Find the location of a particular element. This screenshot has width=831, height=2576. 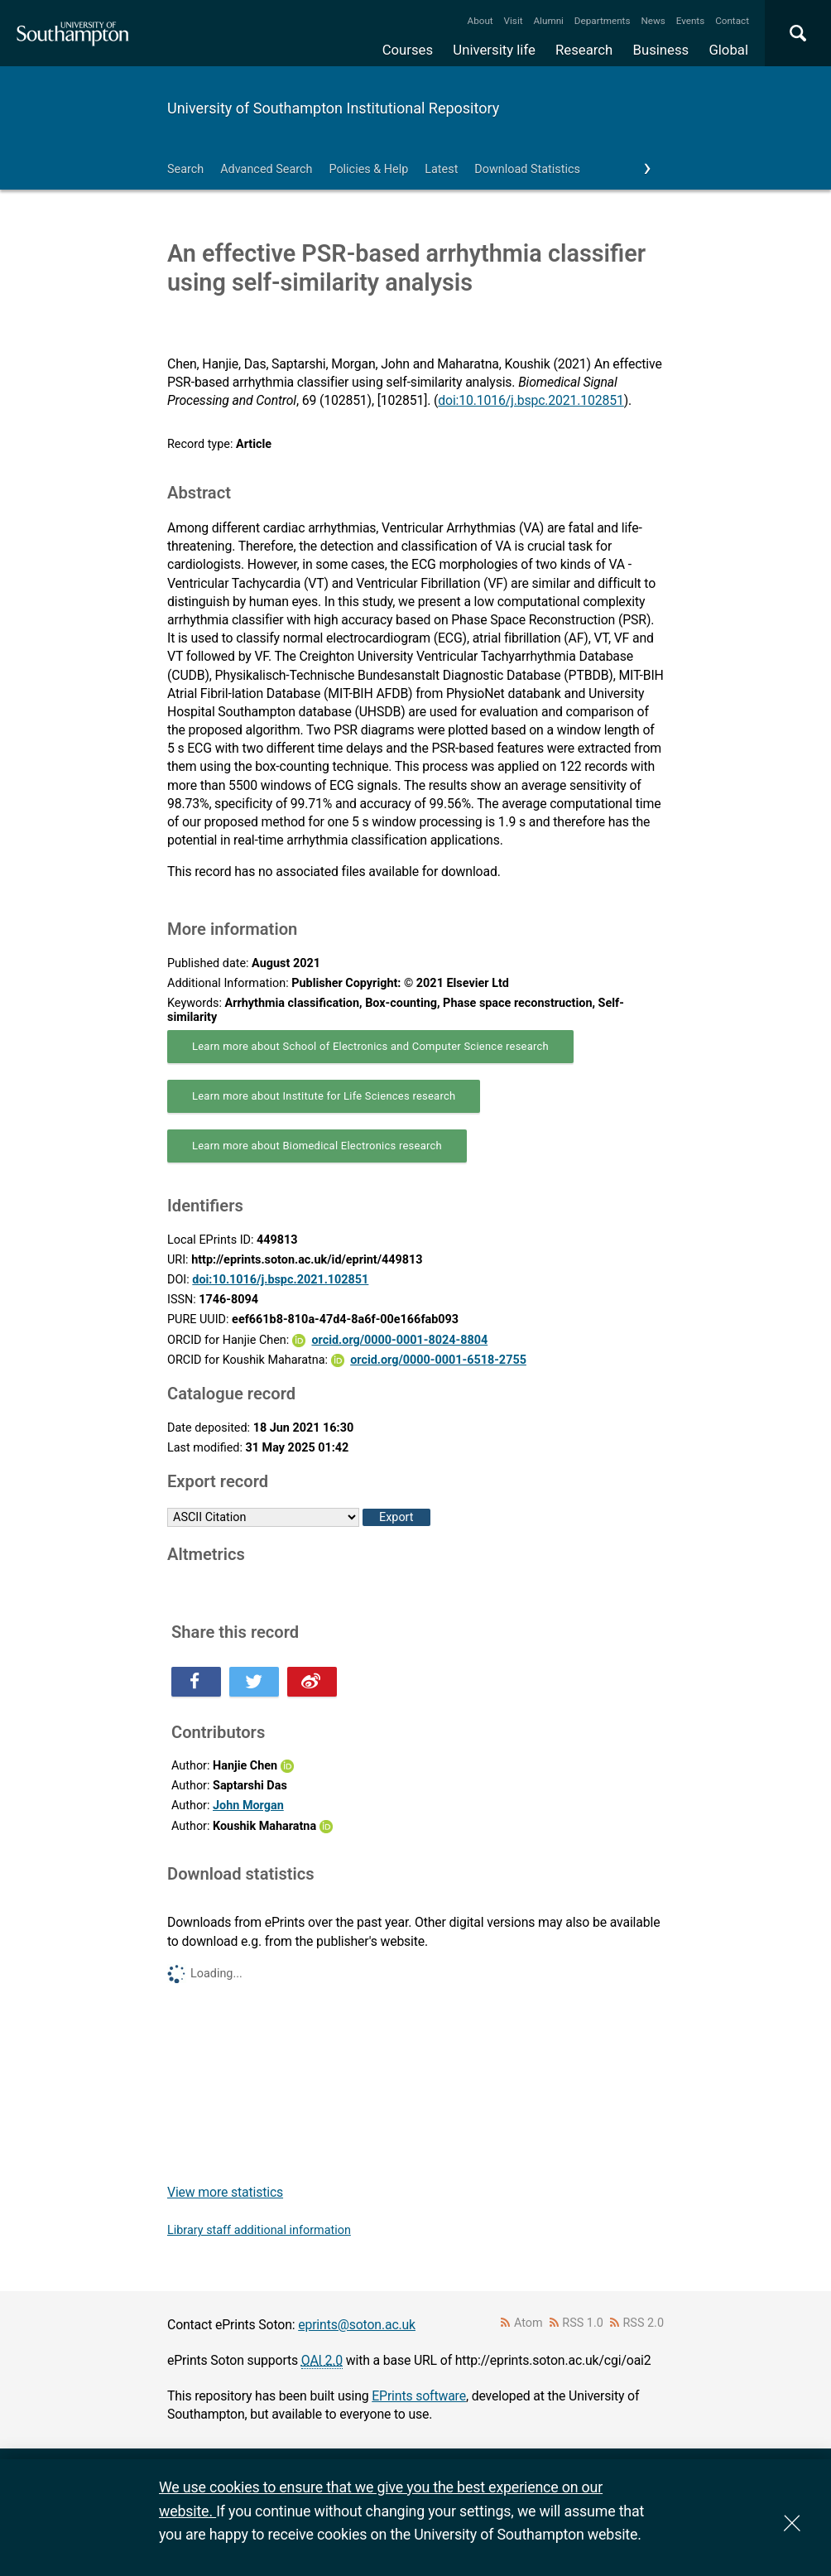

Business is located at coordinates (661, 49).